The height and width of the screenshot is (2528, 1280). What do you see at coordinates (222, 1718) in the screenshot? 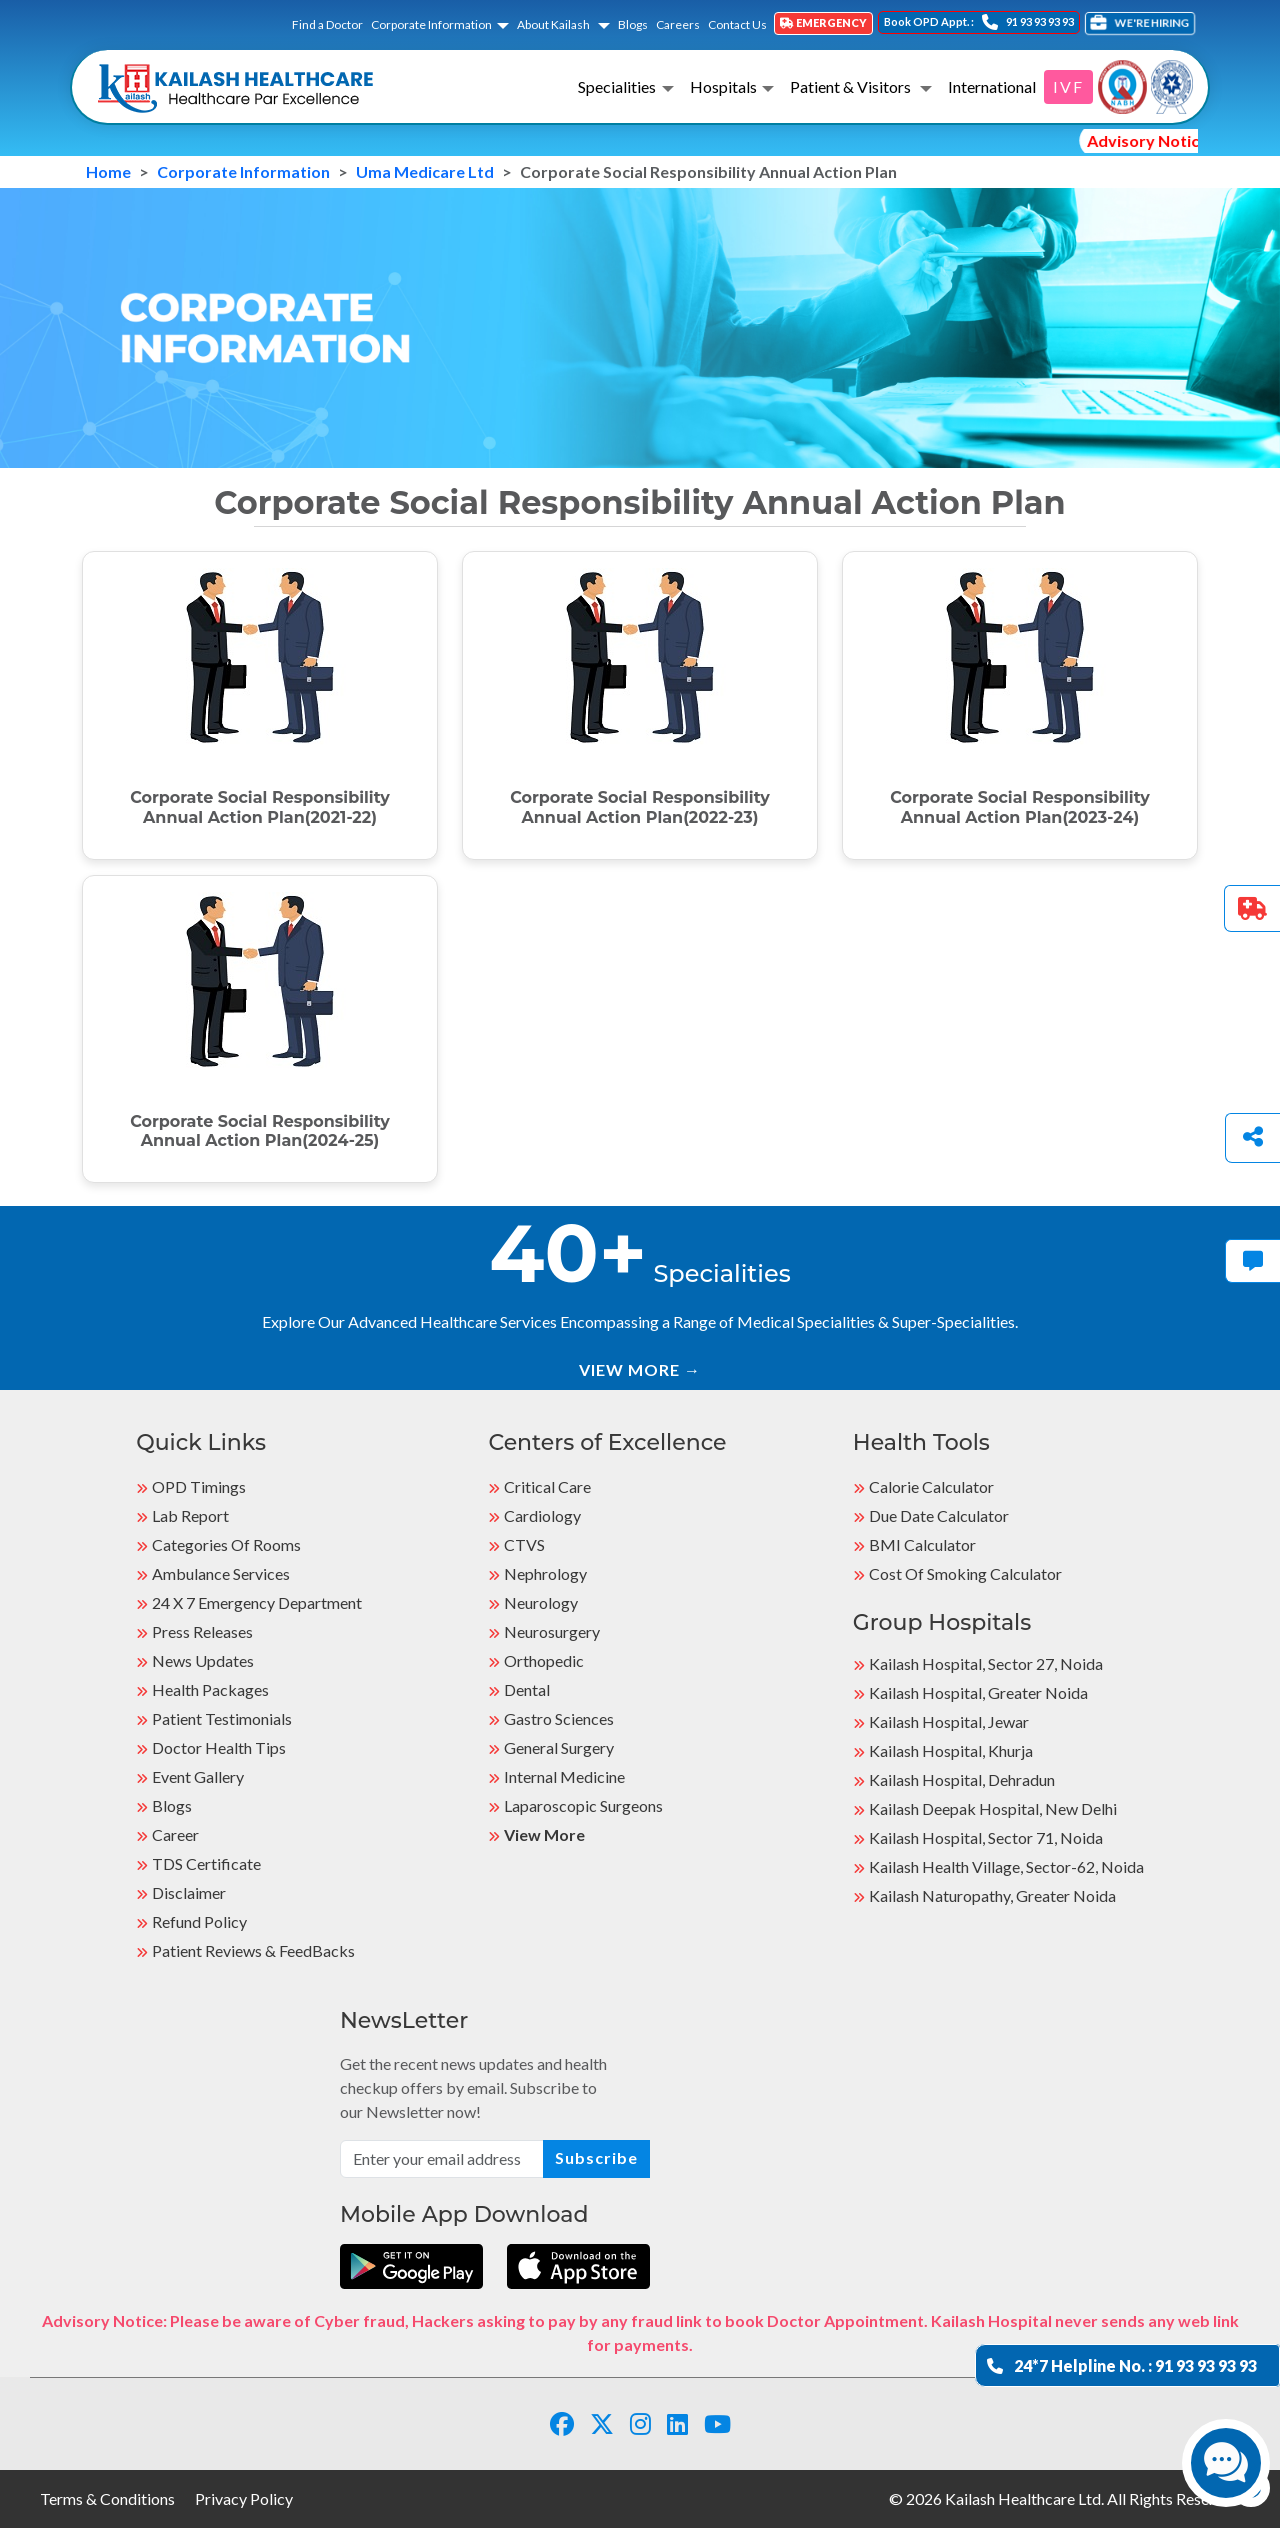
I see `Patient Testimonials` at bounding box center [222, 1718].